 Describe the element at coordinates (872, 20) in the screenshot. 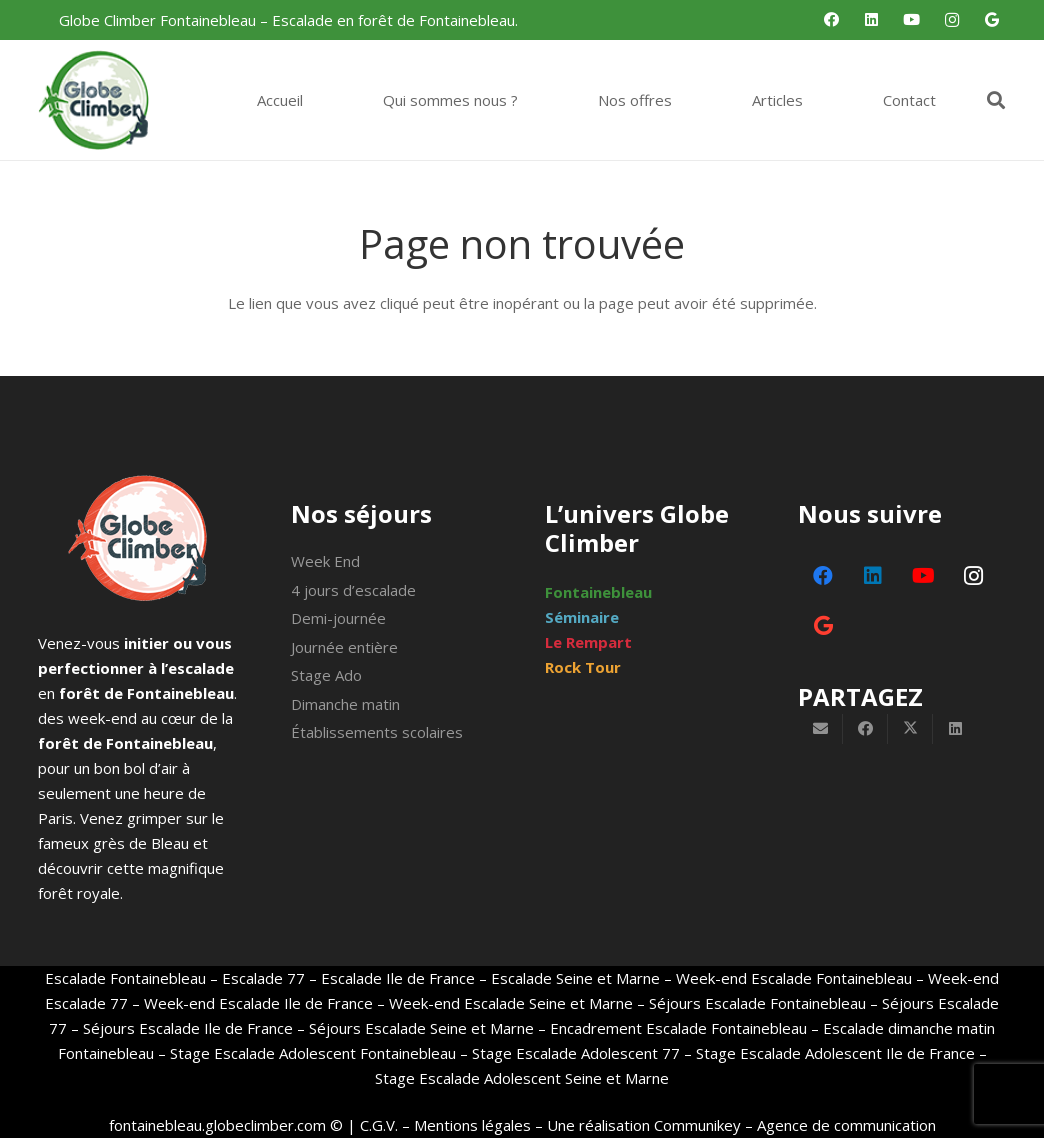

I see `[LinkedIn]` at that location.